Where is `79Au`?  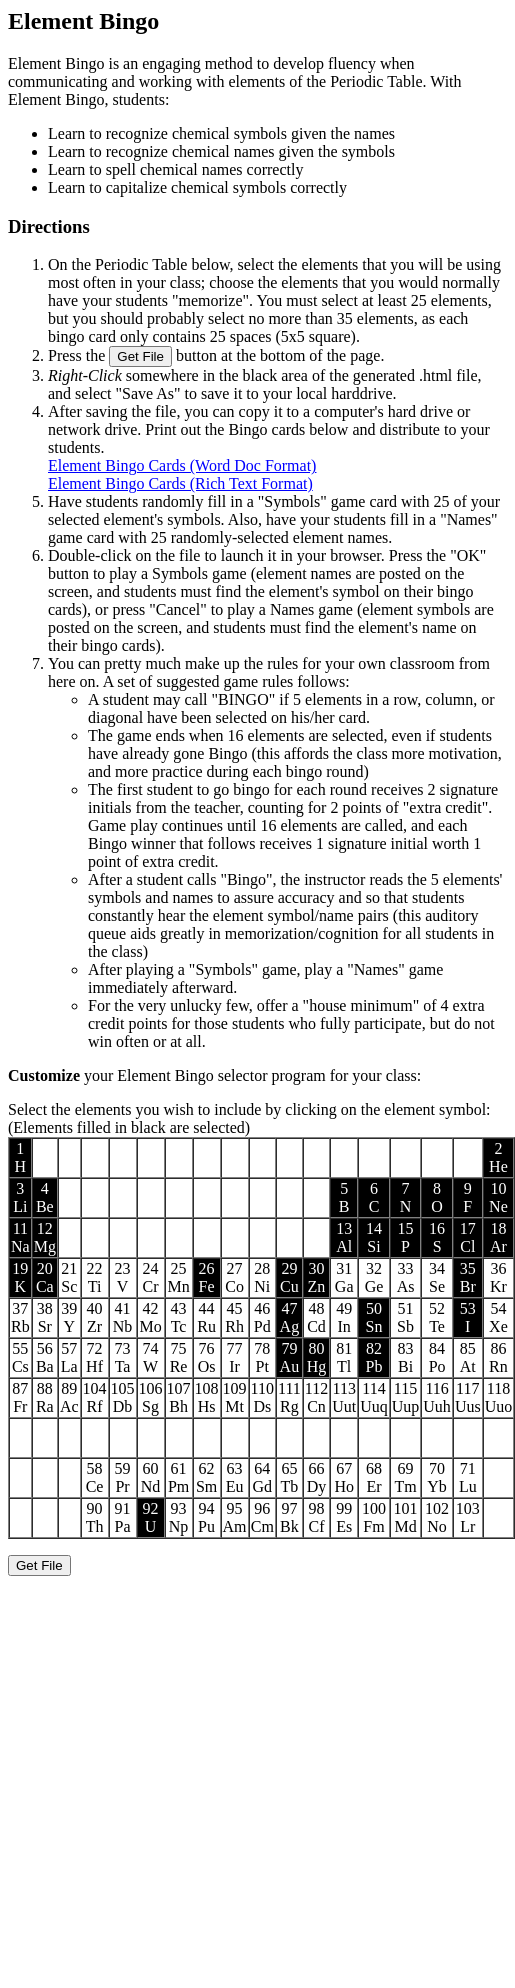
79Au is located at coordinates (290, 1357).